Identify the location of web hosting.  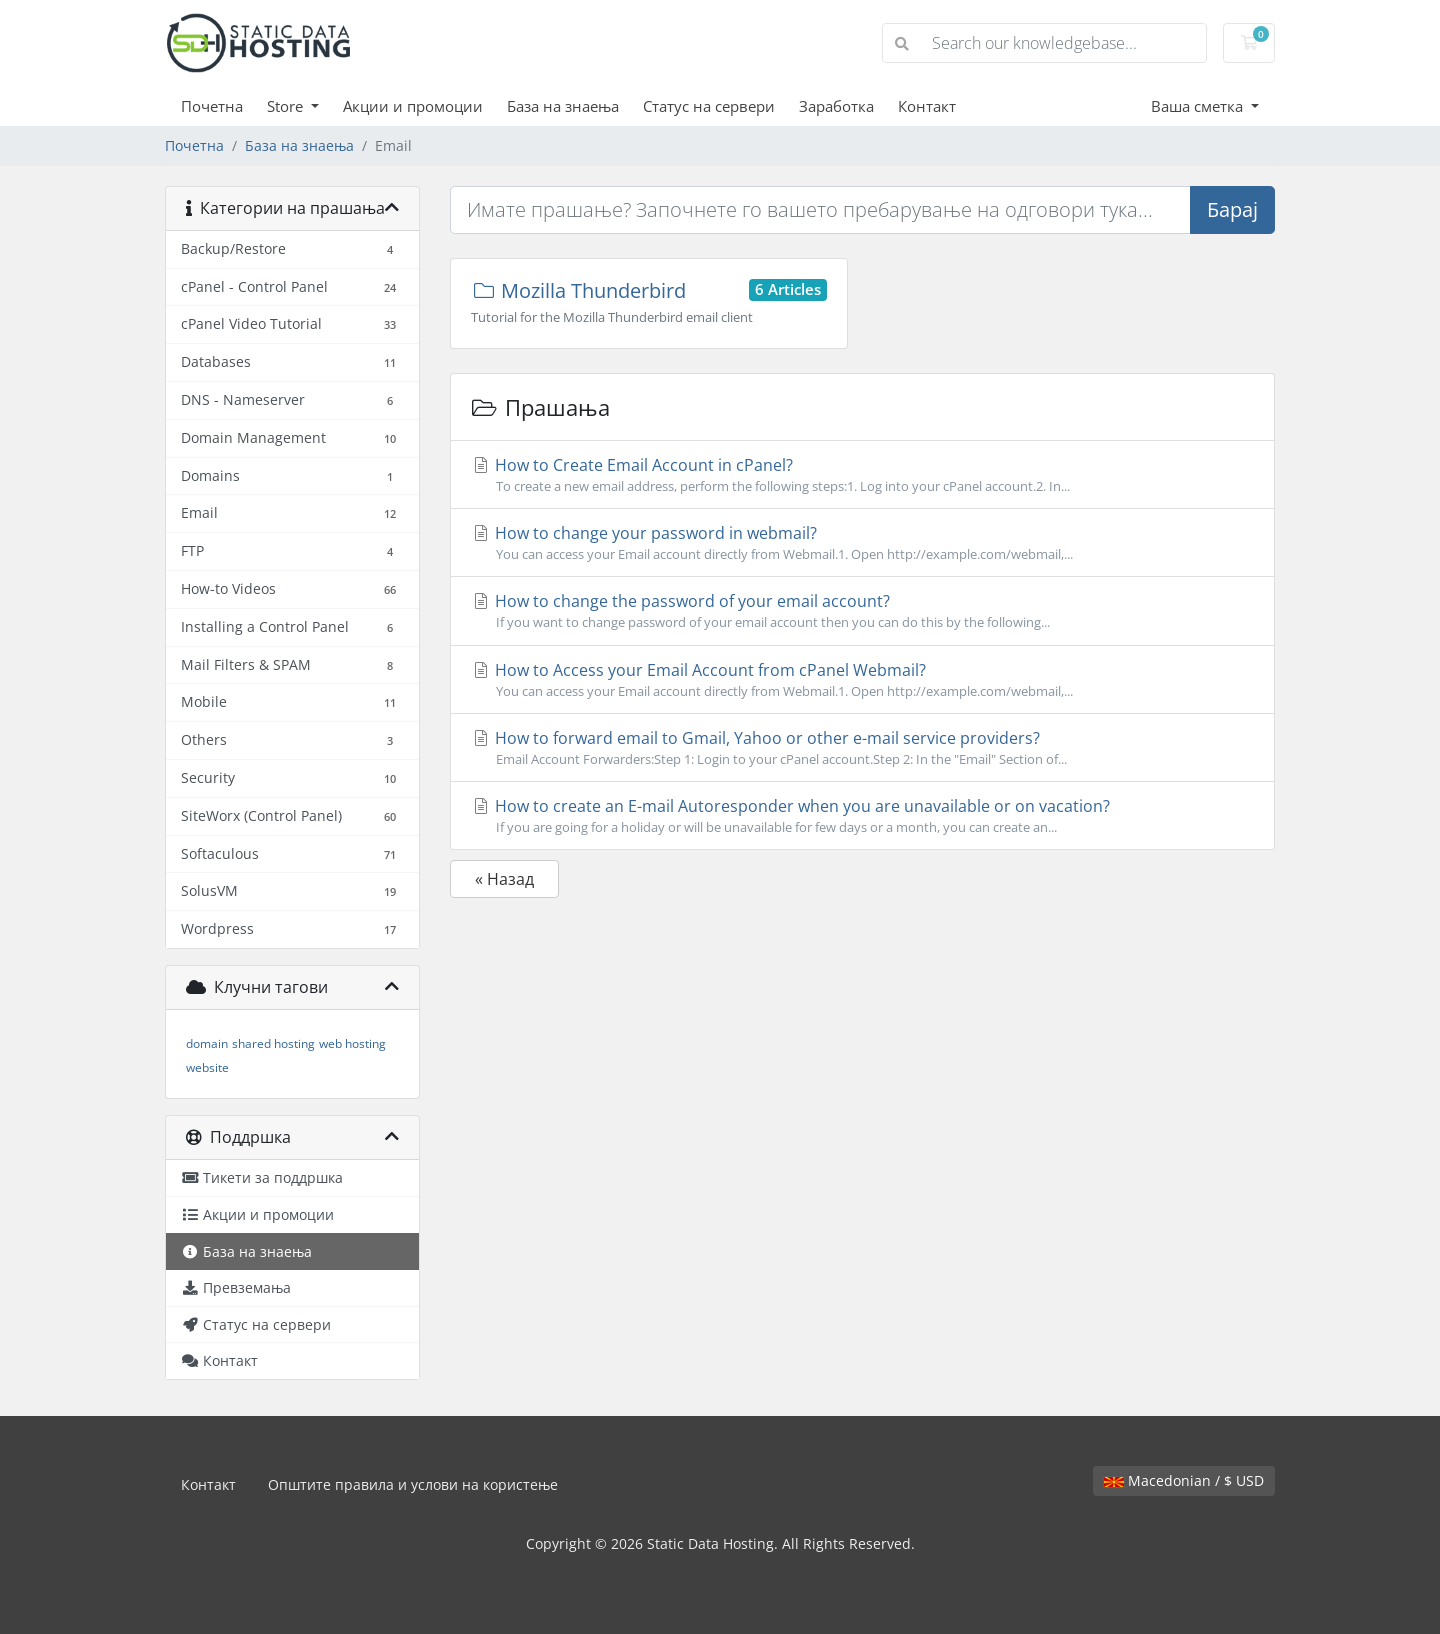
(352, 1043).